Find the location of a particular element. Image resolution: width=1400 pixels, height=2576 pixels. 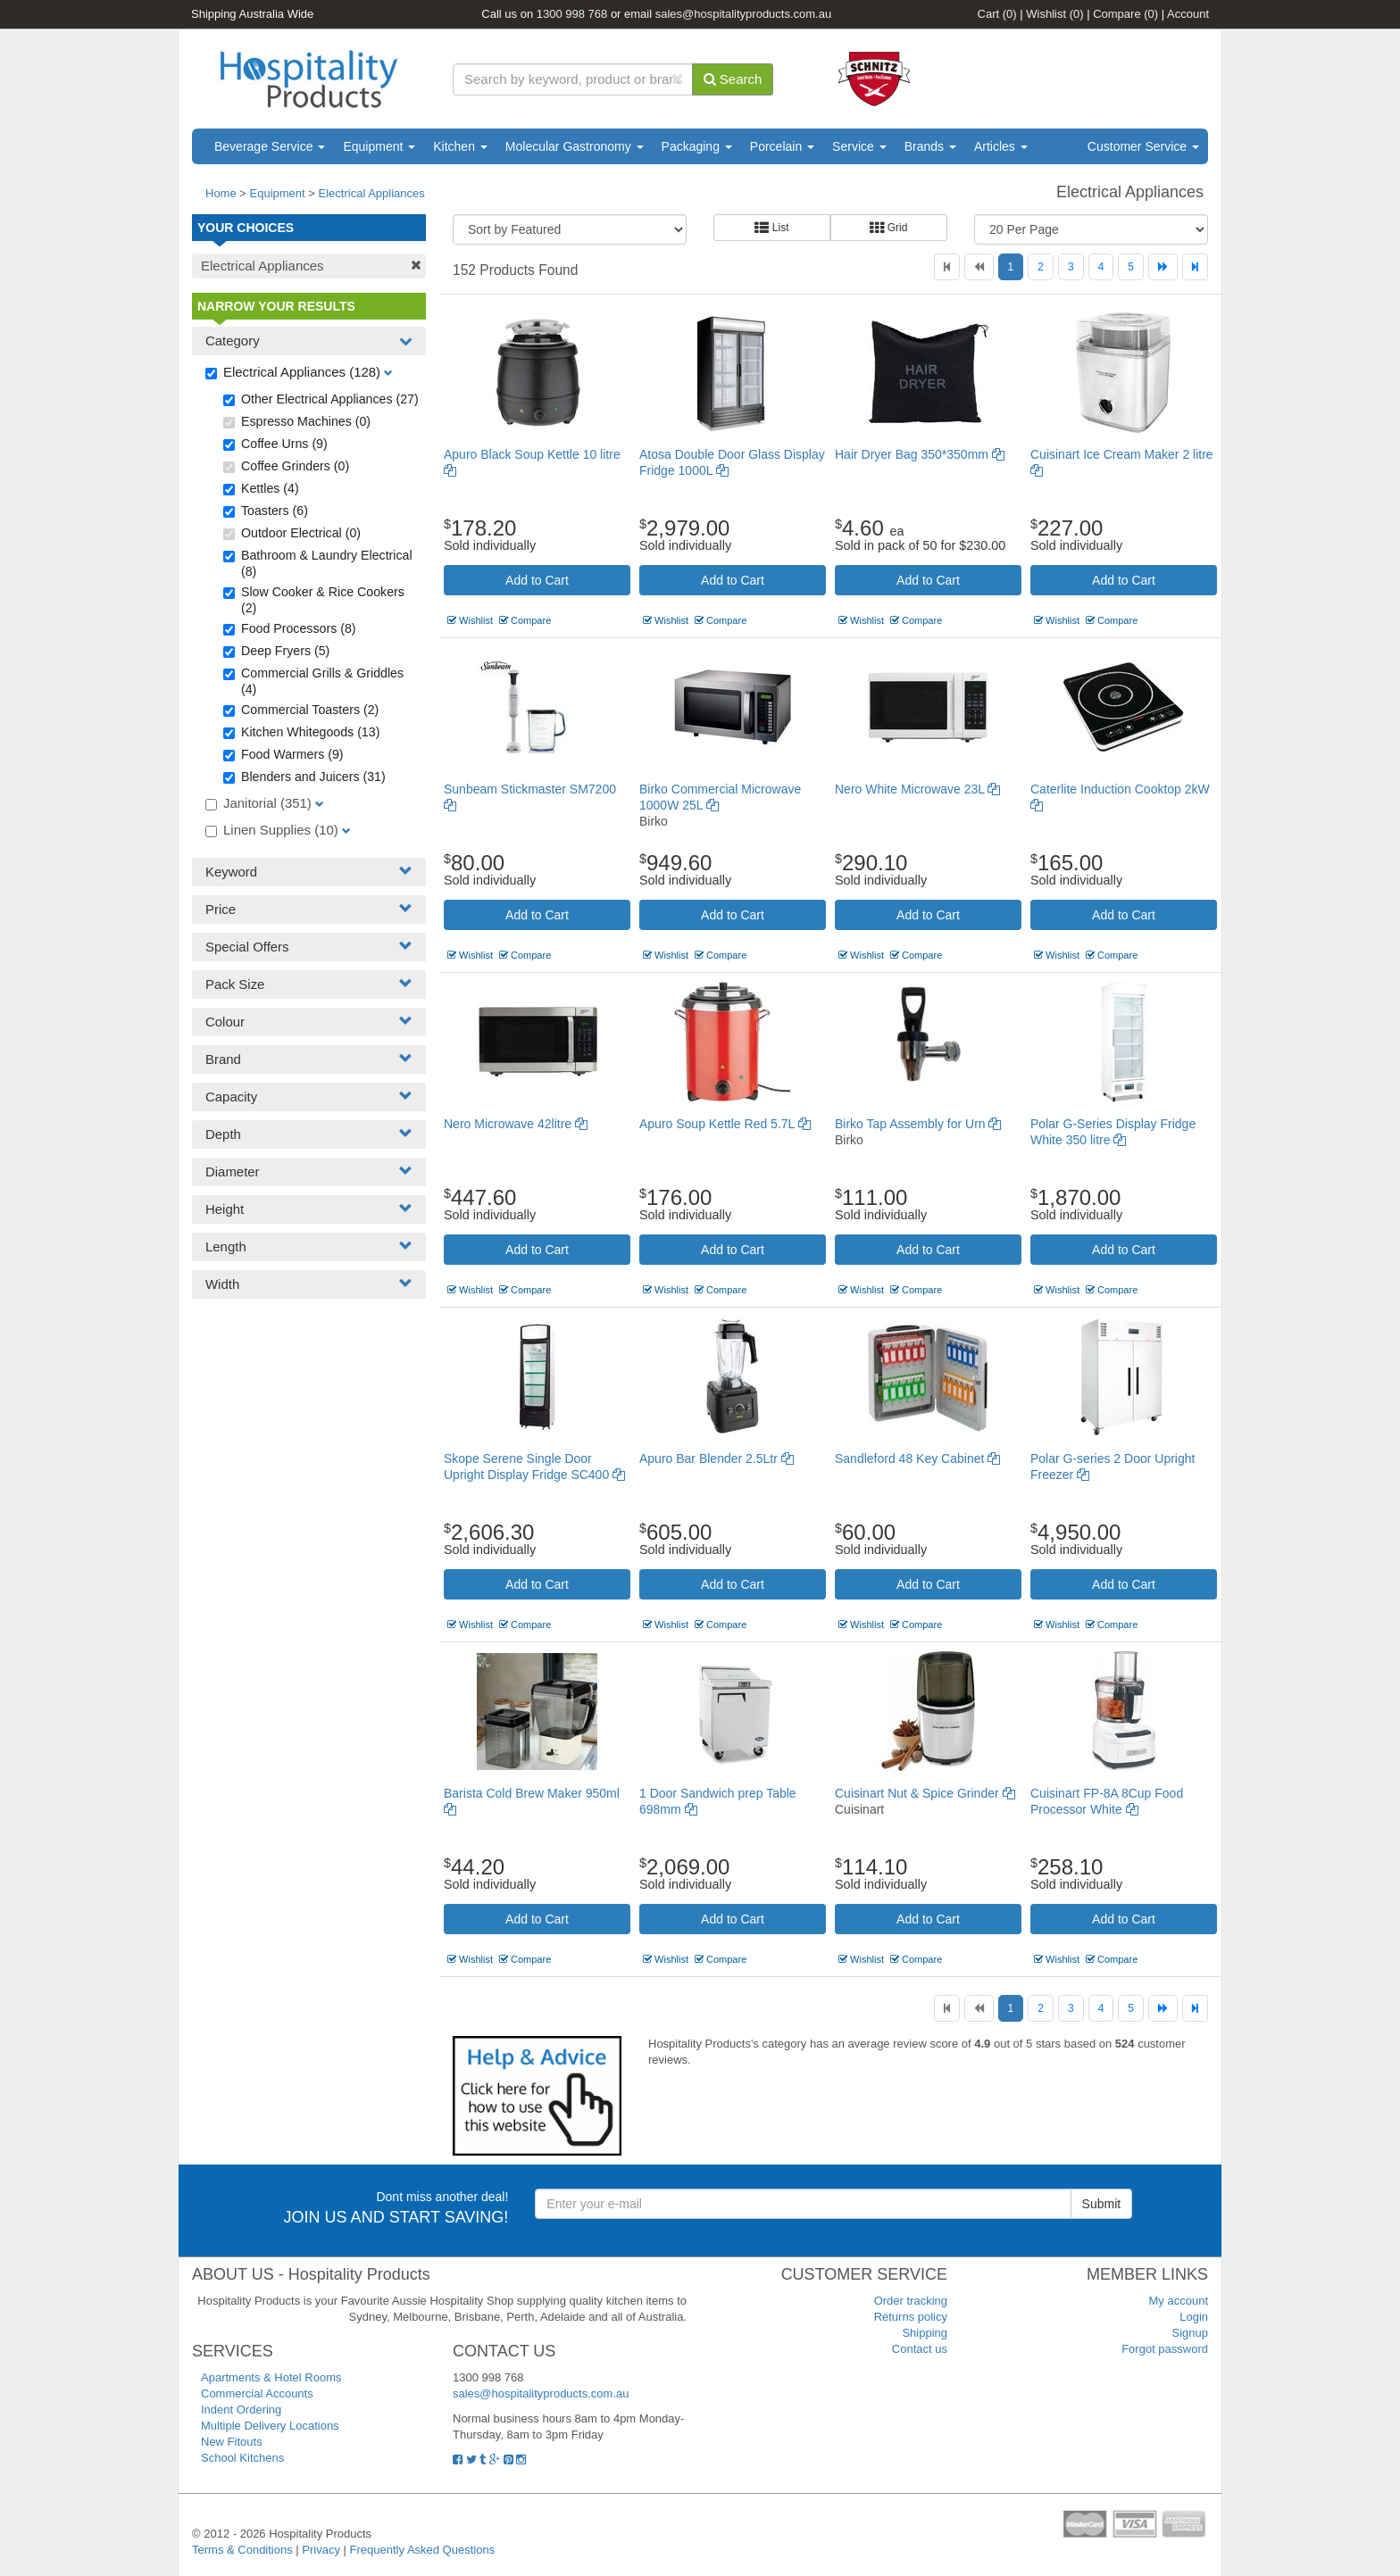

[First] is located at coordinates (947, 266).